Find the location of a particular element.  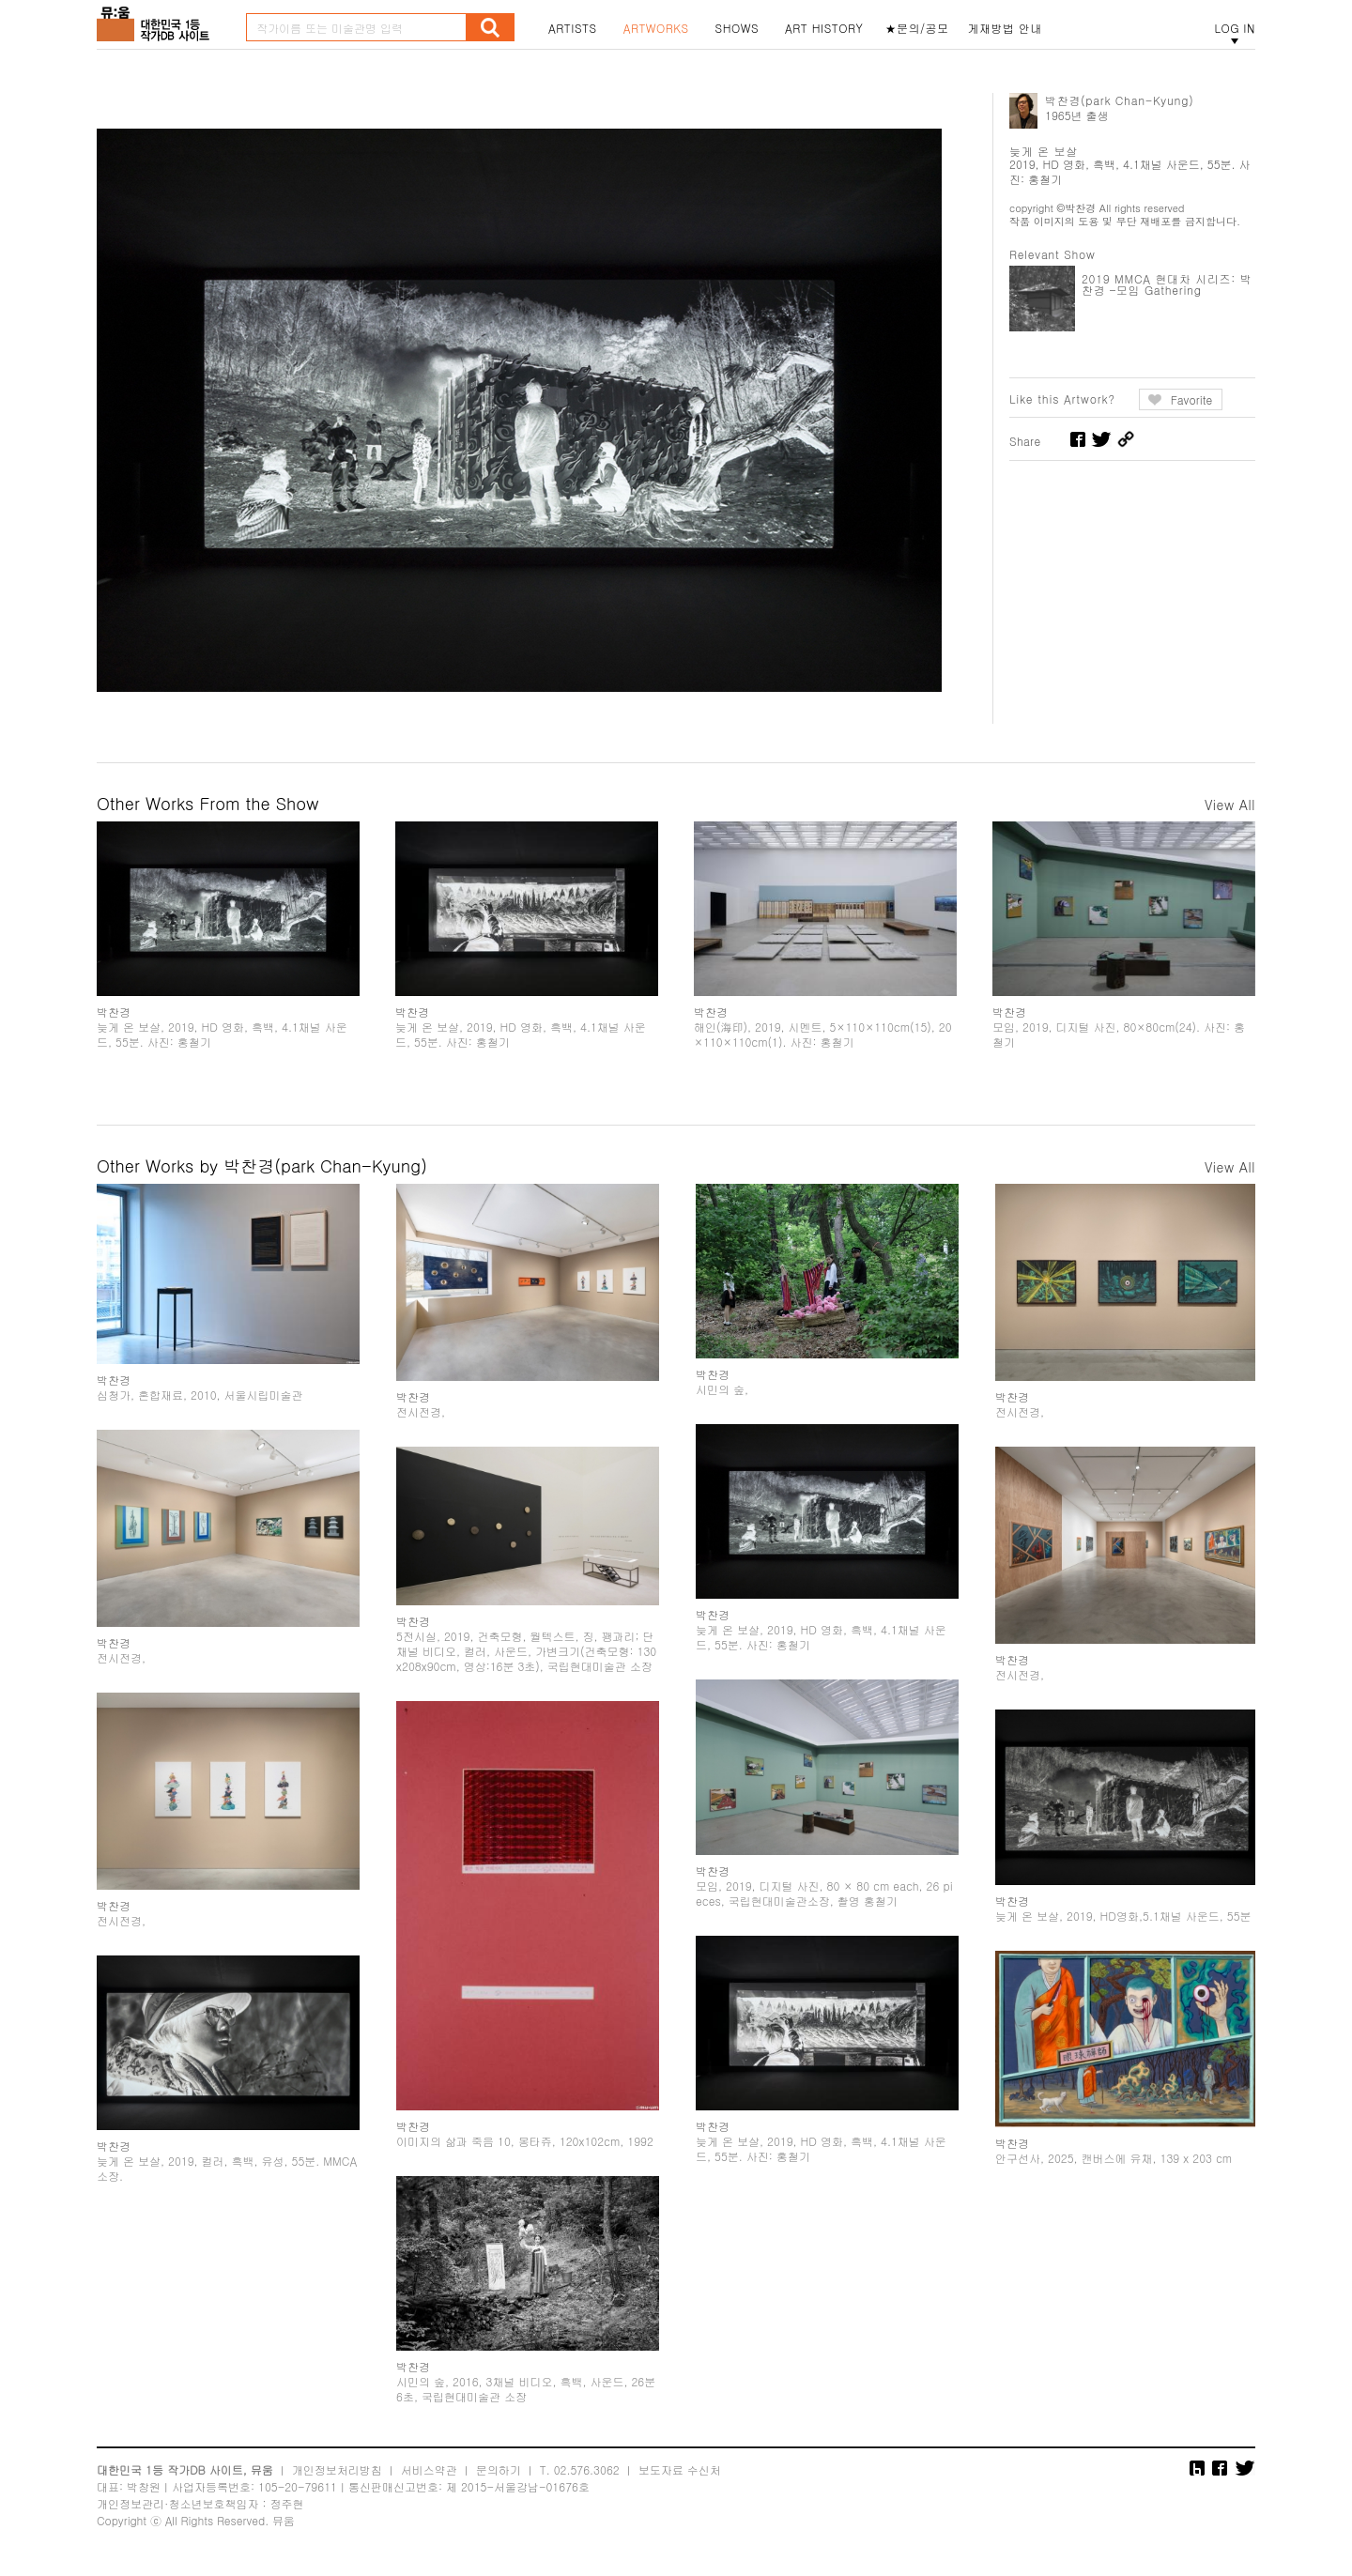

문의하기 is located at coordinates (498, 2469).